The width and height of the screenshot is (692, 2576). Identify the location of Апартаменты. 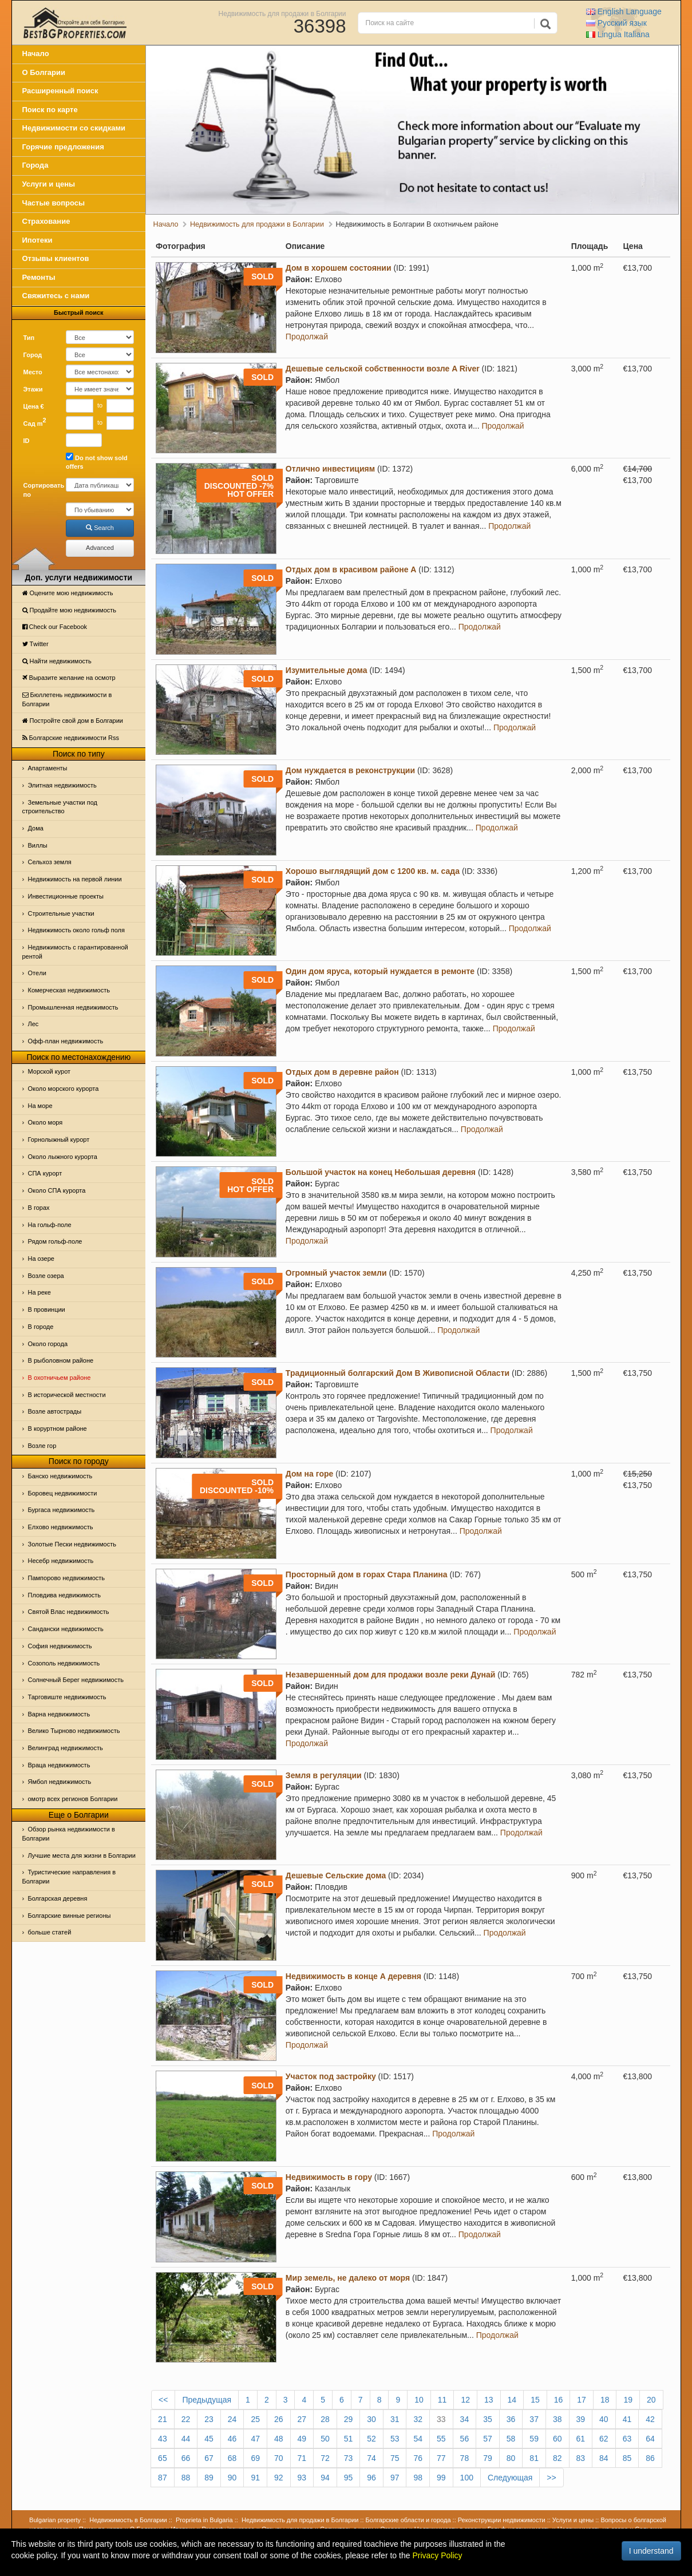
(48, 768).